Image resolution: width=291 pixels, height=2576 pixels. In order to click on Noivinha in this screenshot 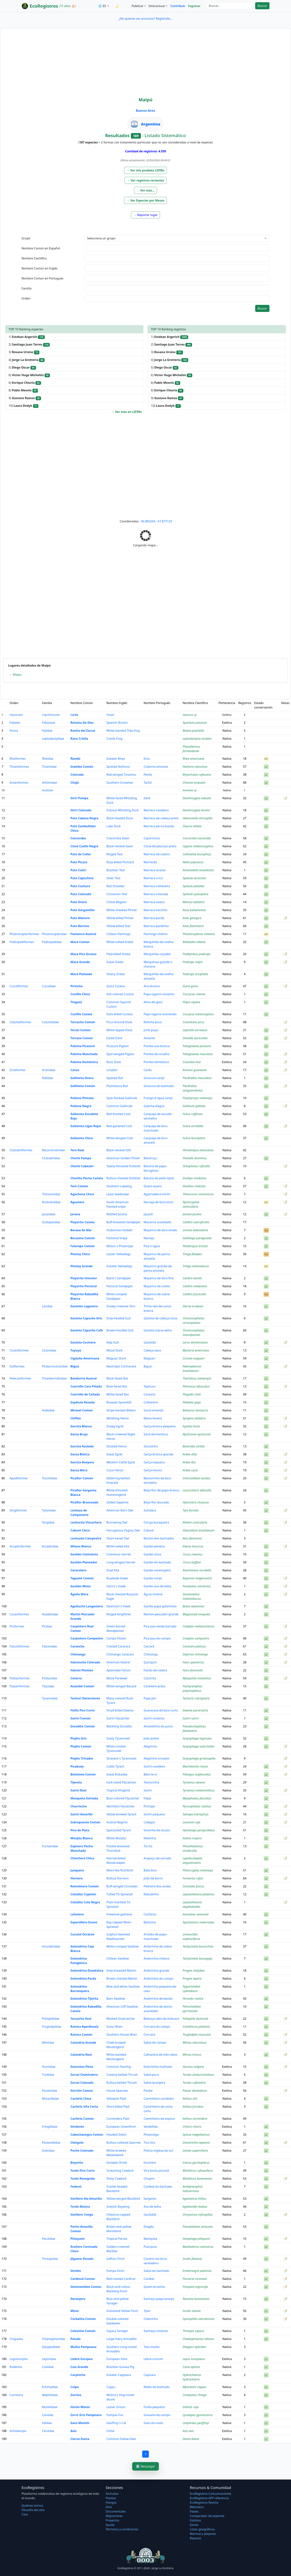, I will do `click(150, 1838)`.